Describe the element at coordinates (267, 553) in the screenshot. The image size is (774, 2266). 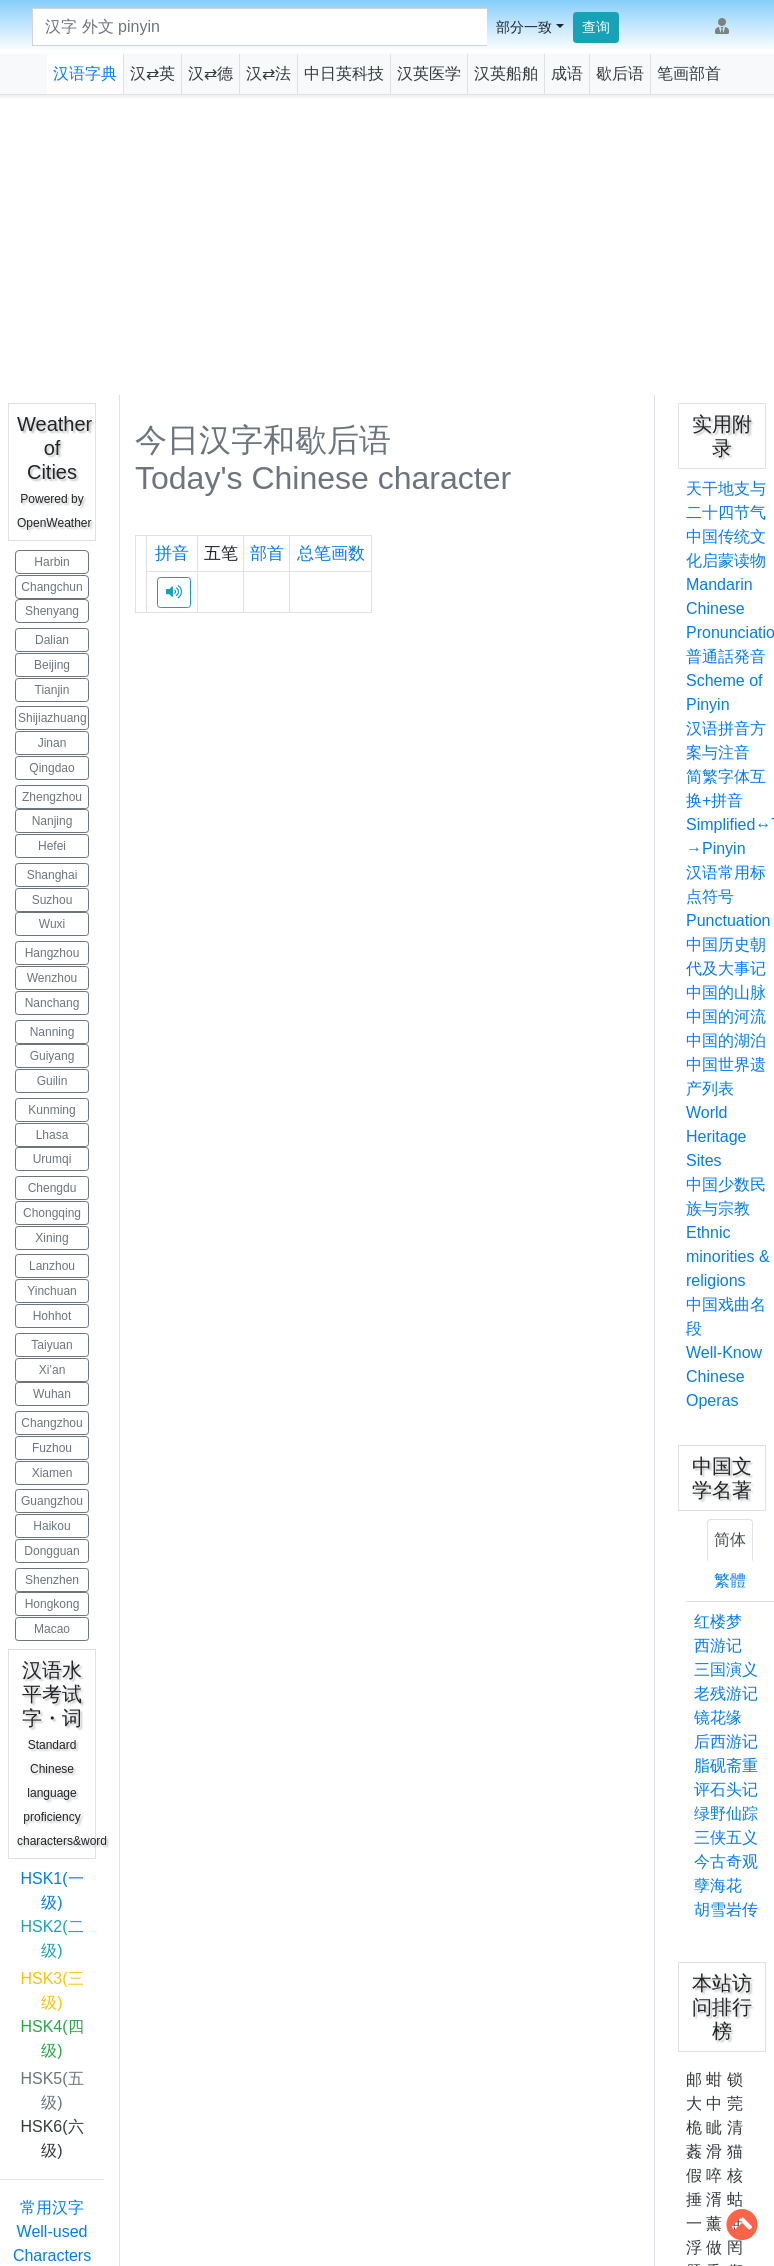
I see `部首` at that location.